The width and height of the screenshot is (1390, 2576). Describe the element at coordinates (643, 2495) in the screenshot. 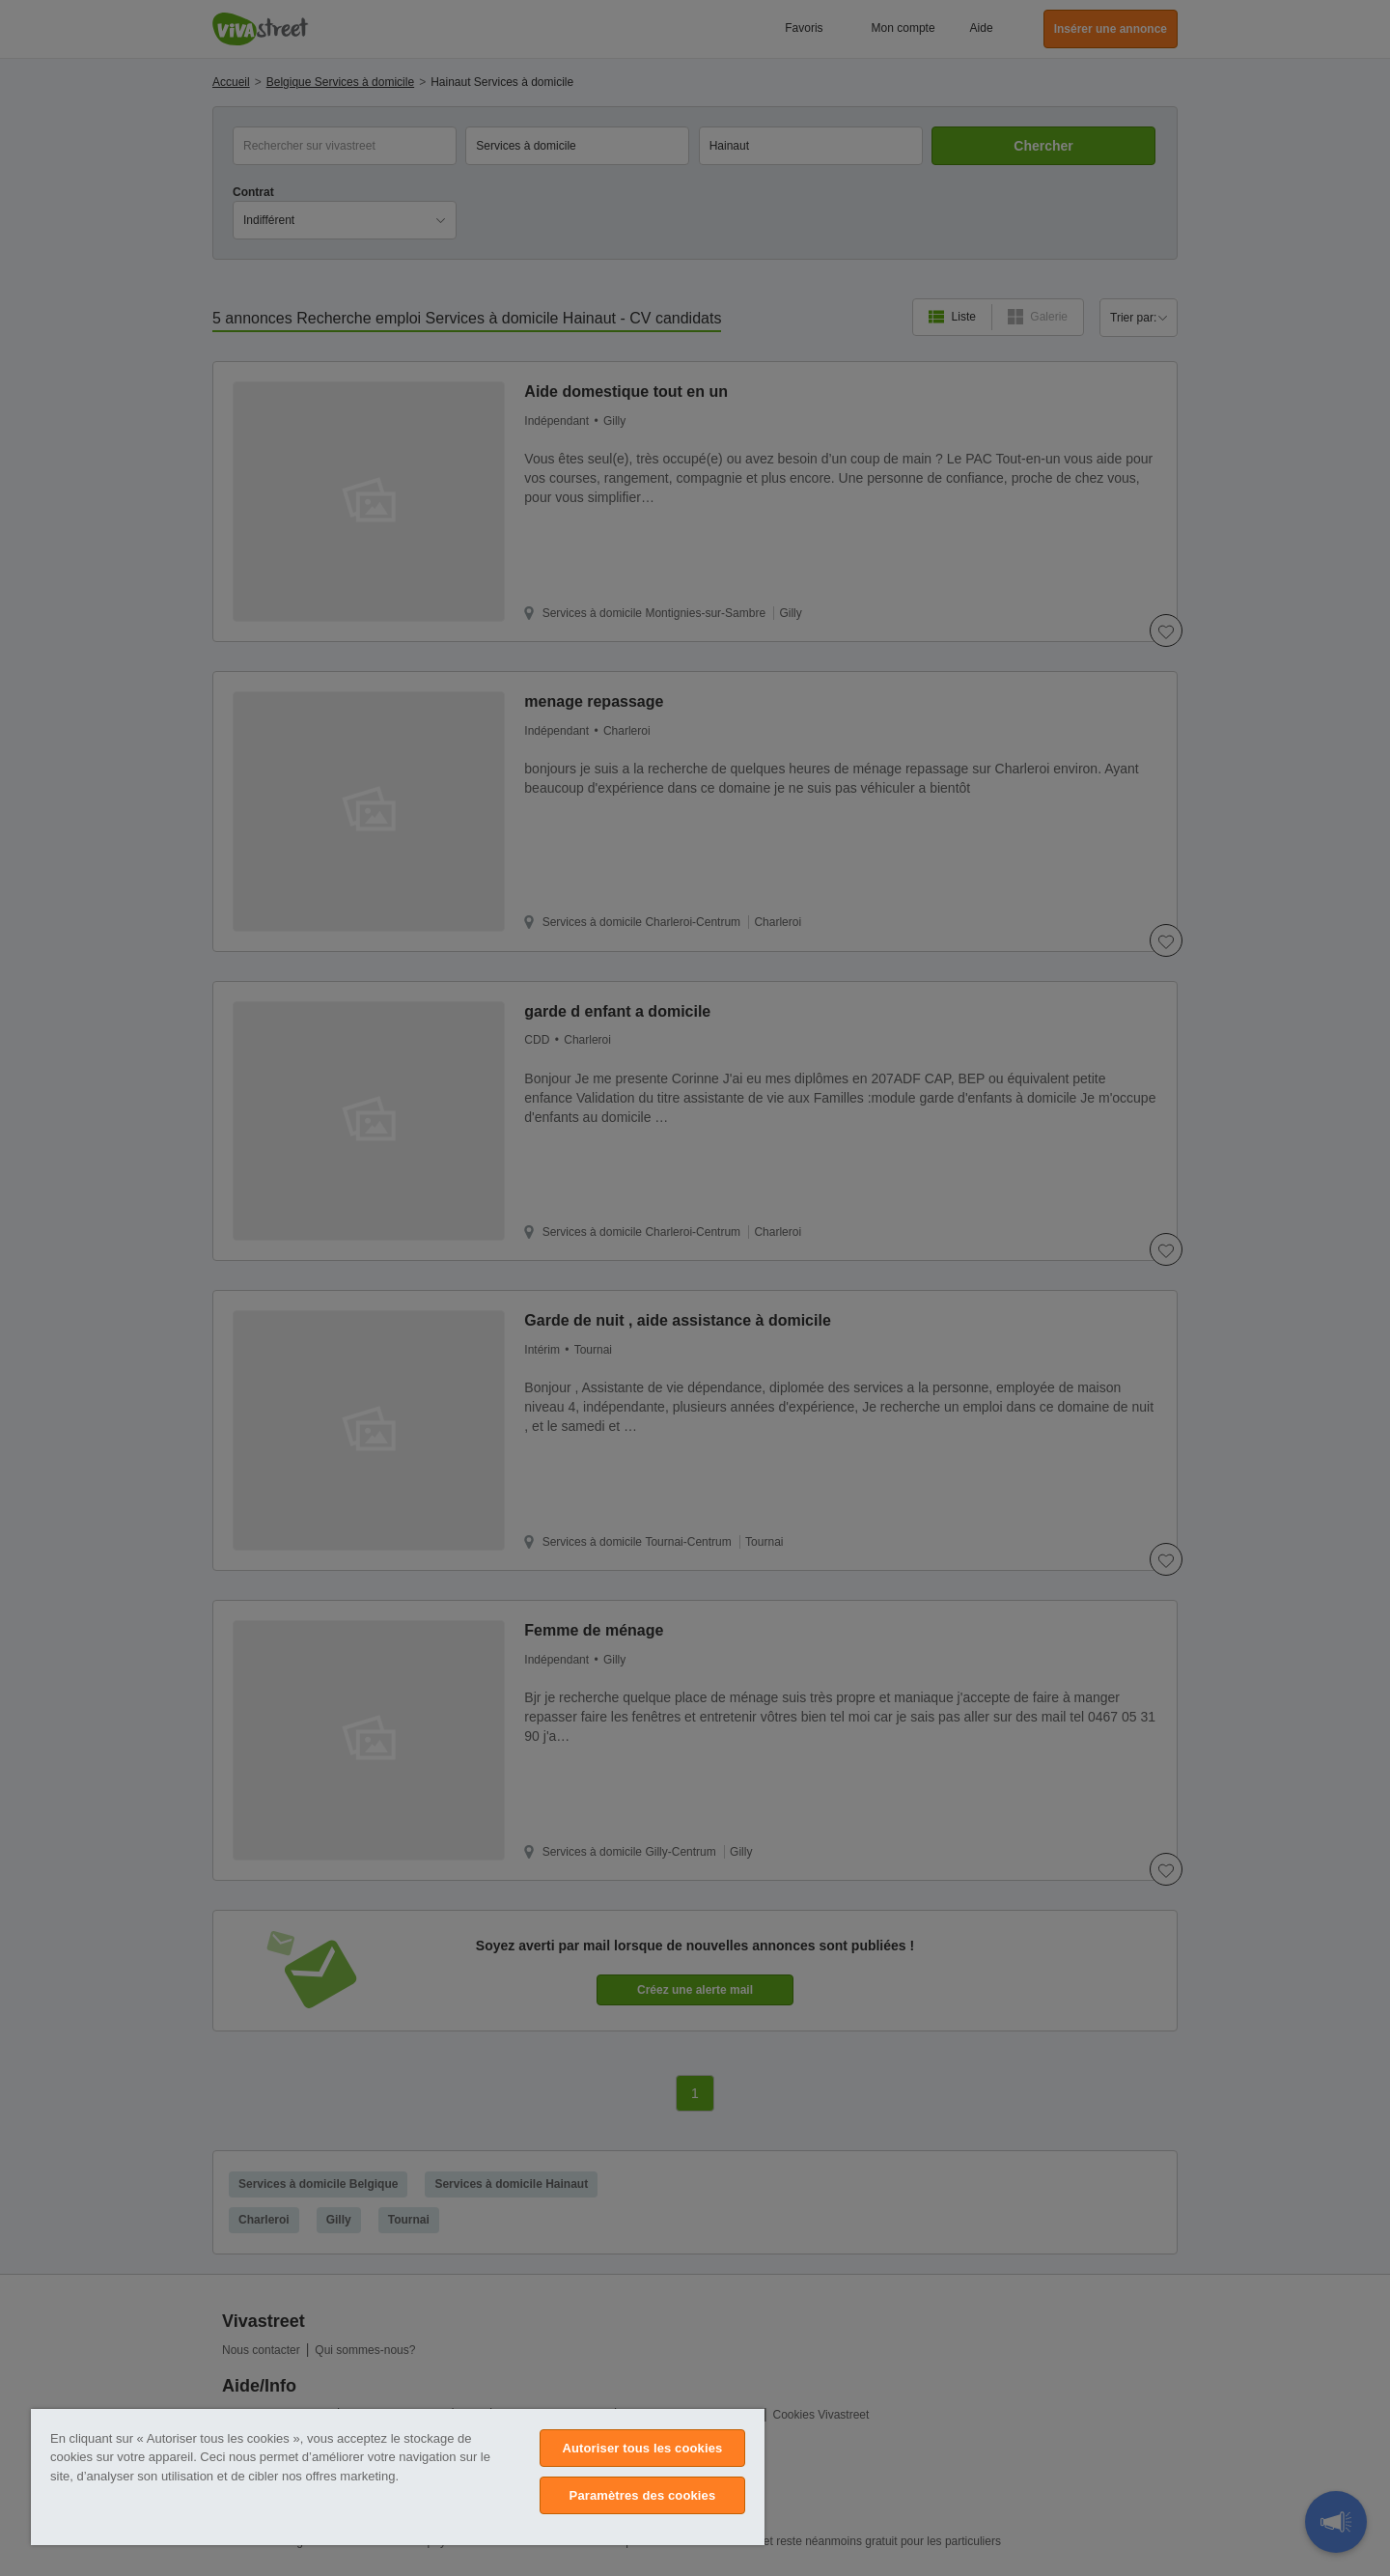

I see `Paramètres des cookies` at that location.